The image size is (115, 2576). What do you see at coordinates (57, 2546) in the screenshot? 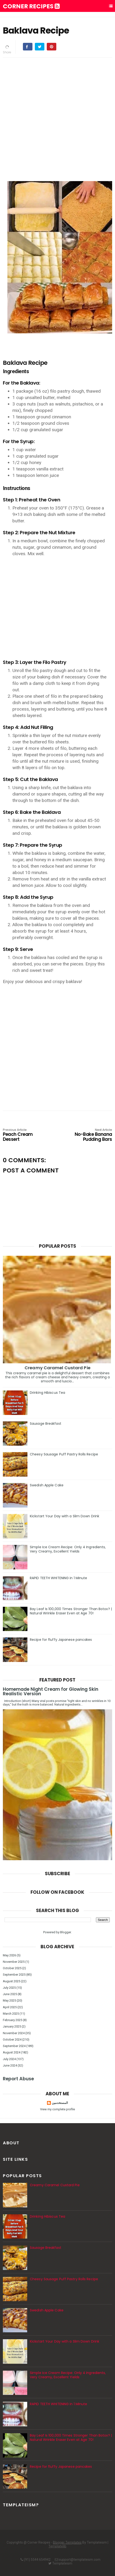
I see `Templatelib` at bounding box center [57, 2546].